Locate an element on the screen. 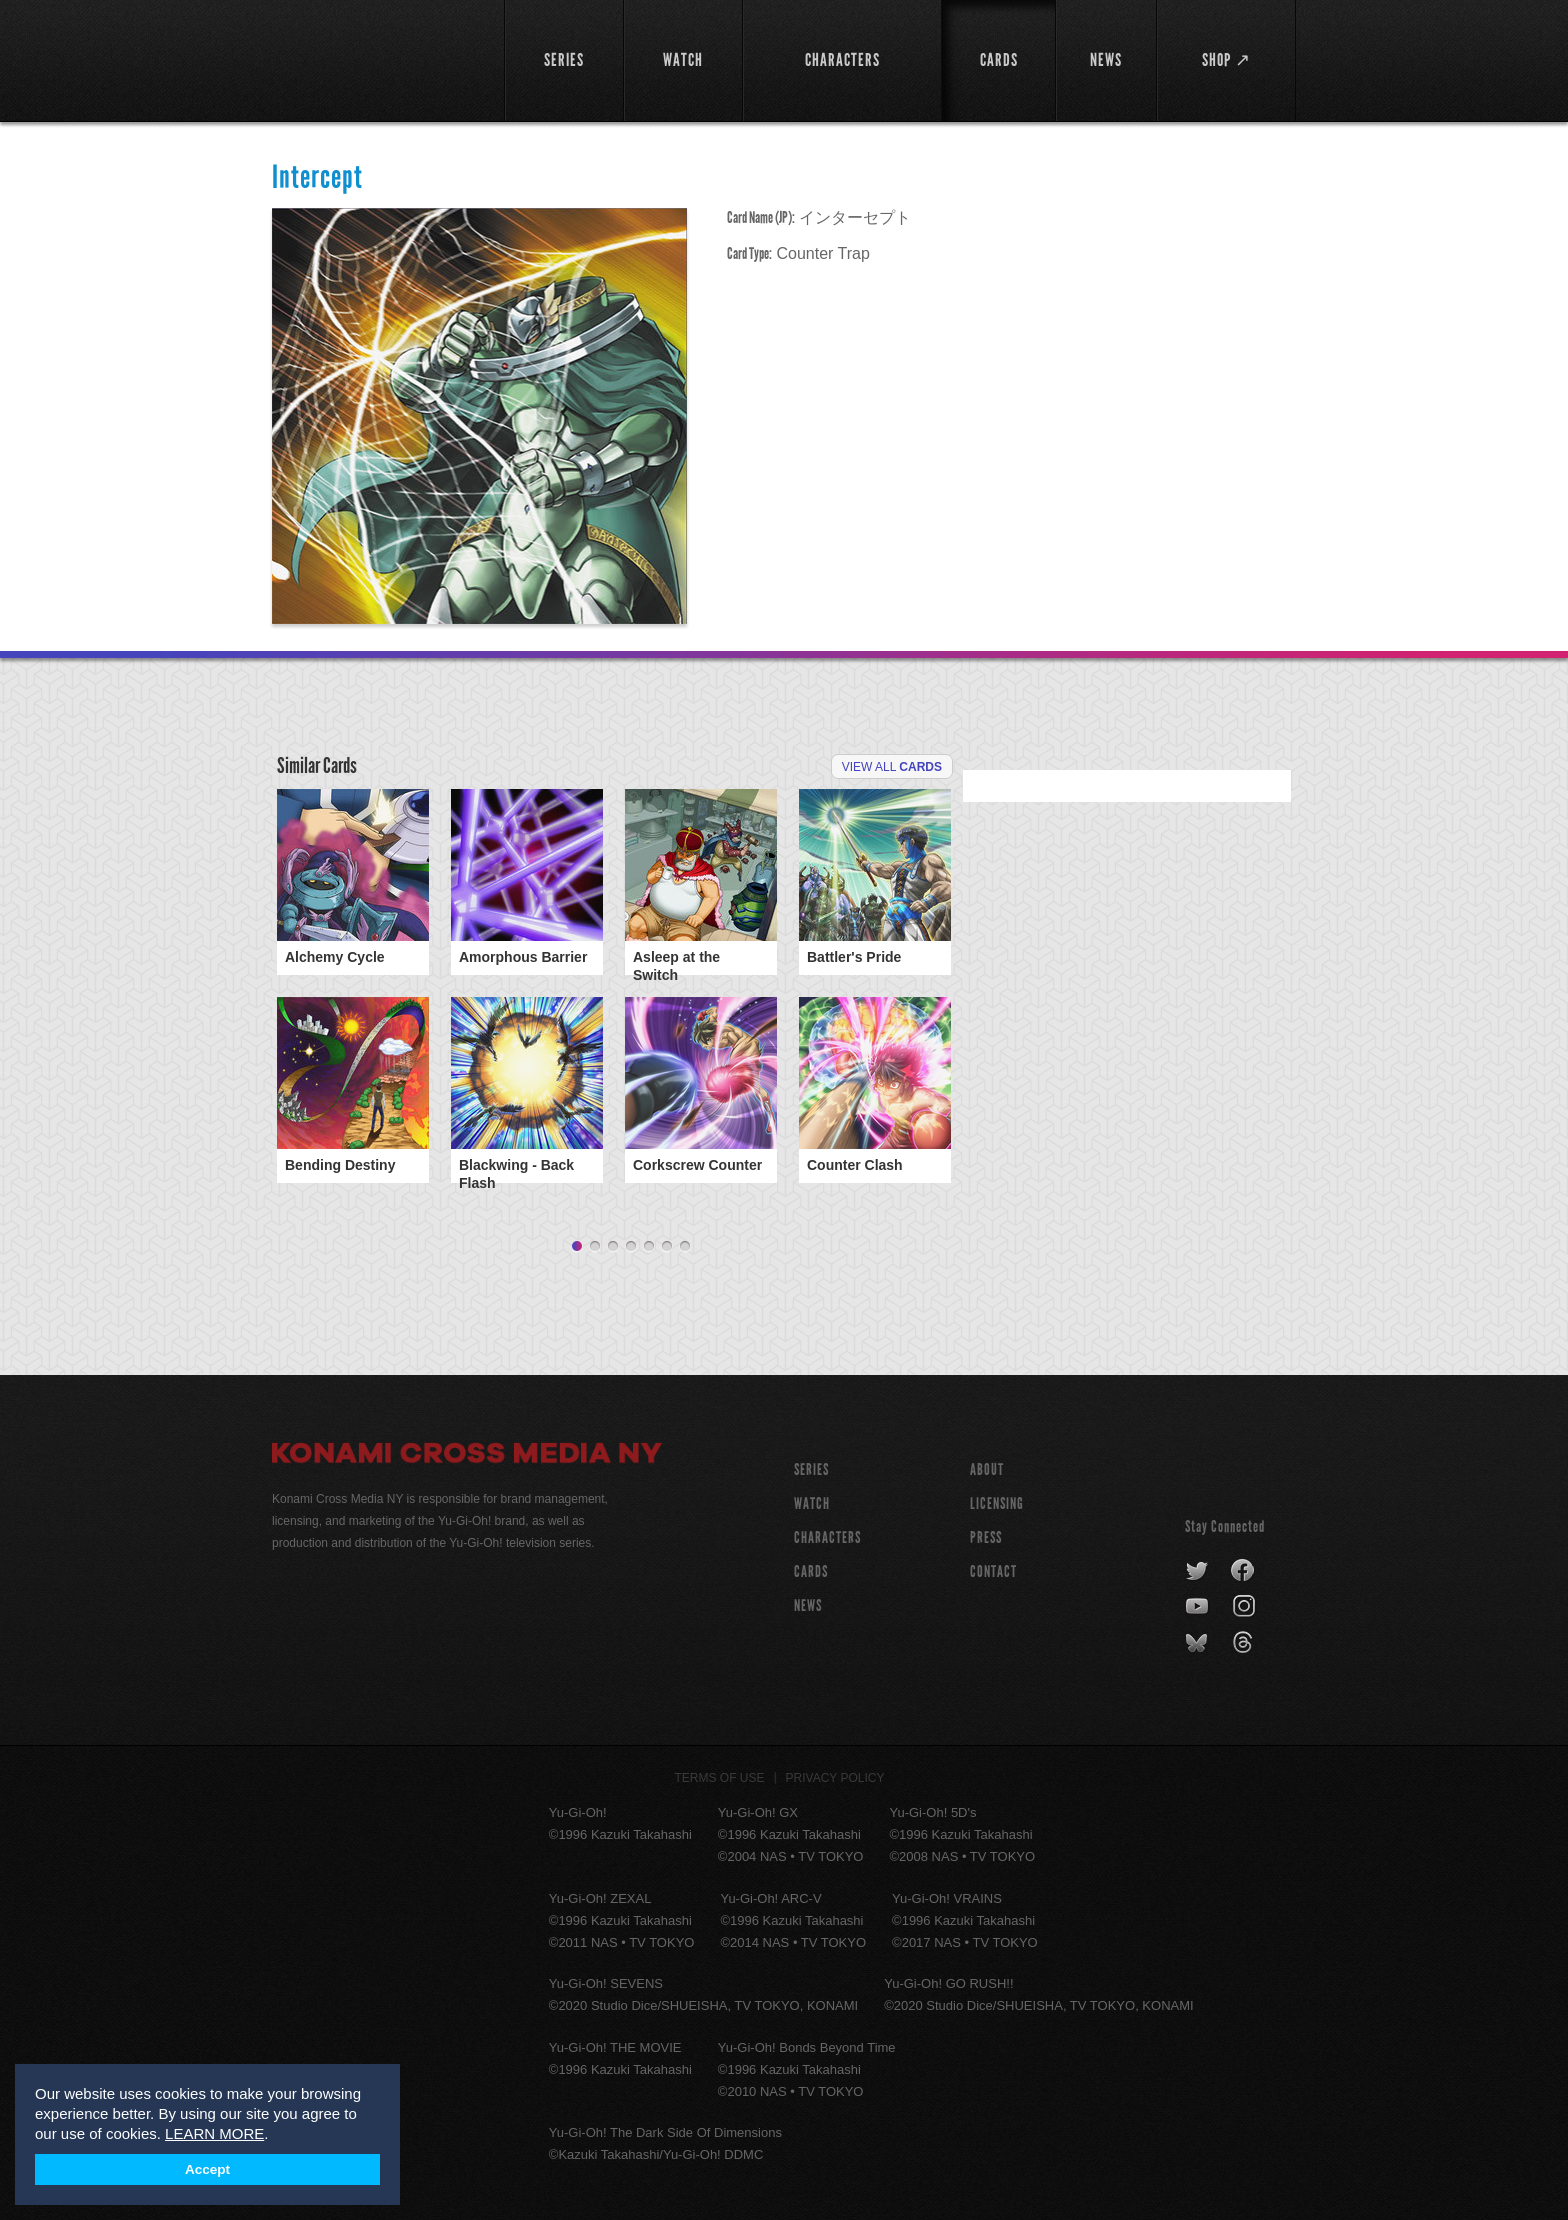 This screenshot has height=2220, width=1568. View All is located at coordinates (892, 767).